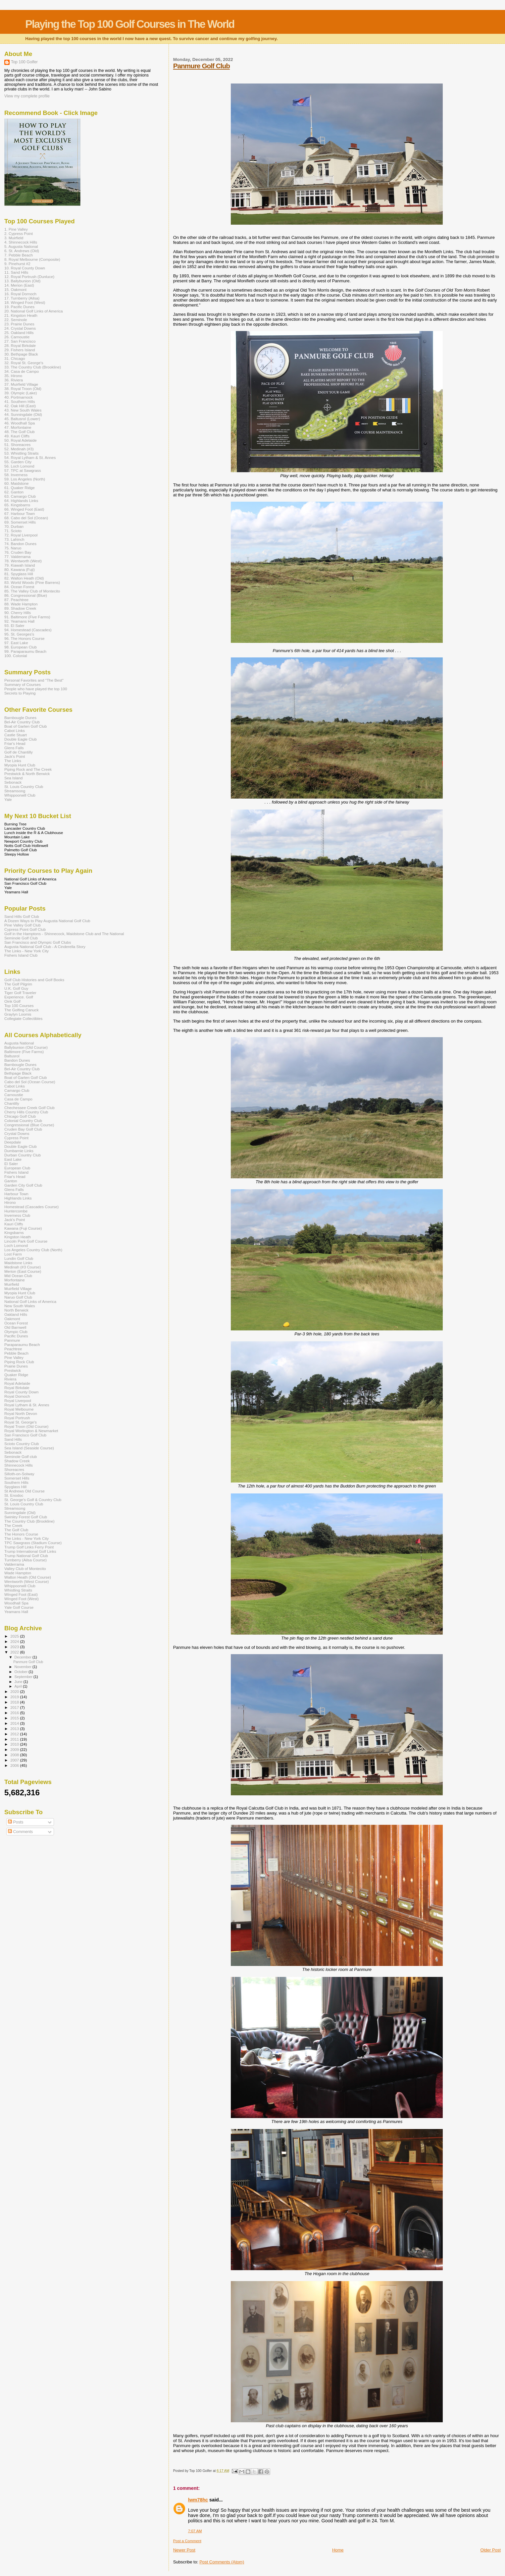 The width and height of the screenshot is (505, 2576). Describe the element at coordinates (19, 1682) in the screenshot. I see `June` at that location.